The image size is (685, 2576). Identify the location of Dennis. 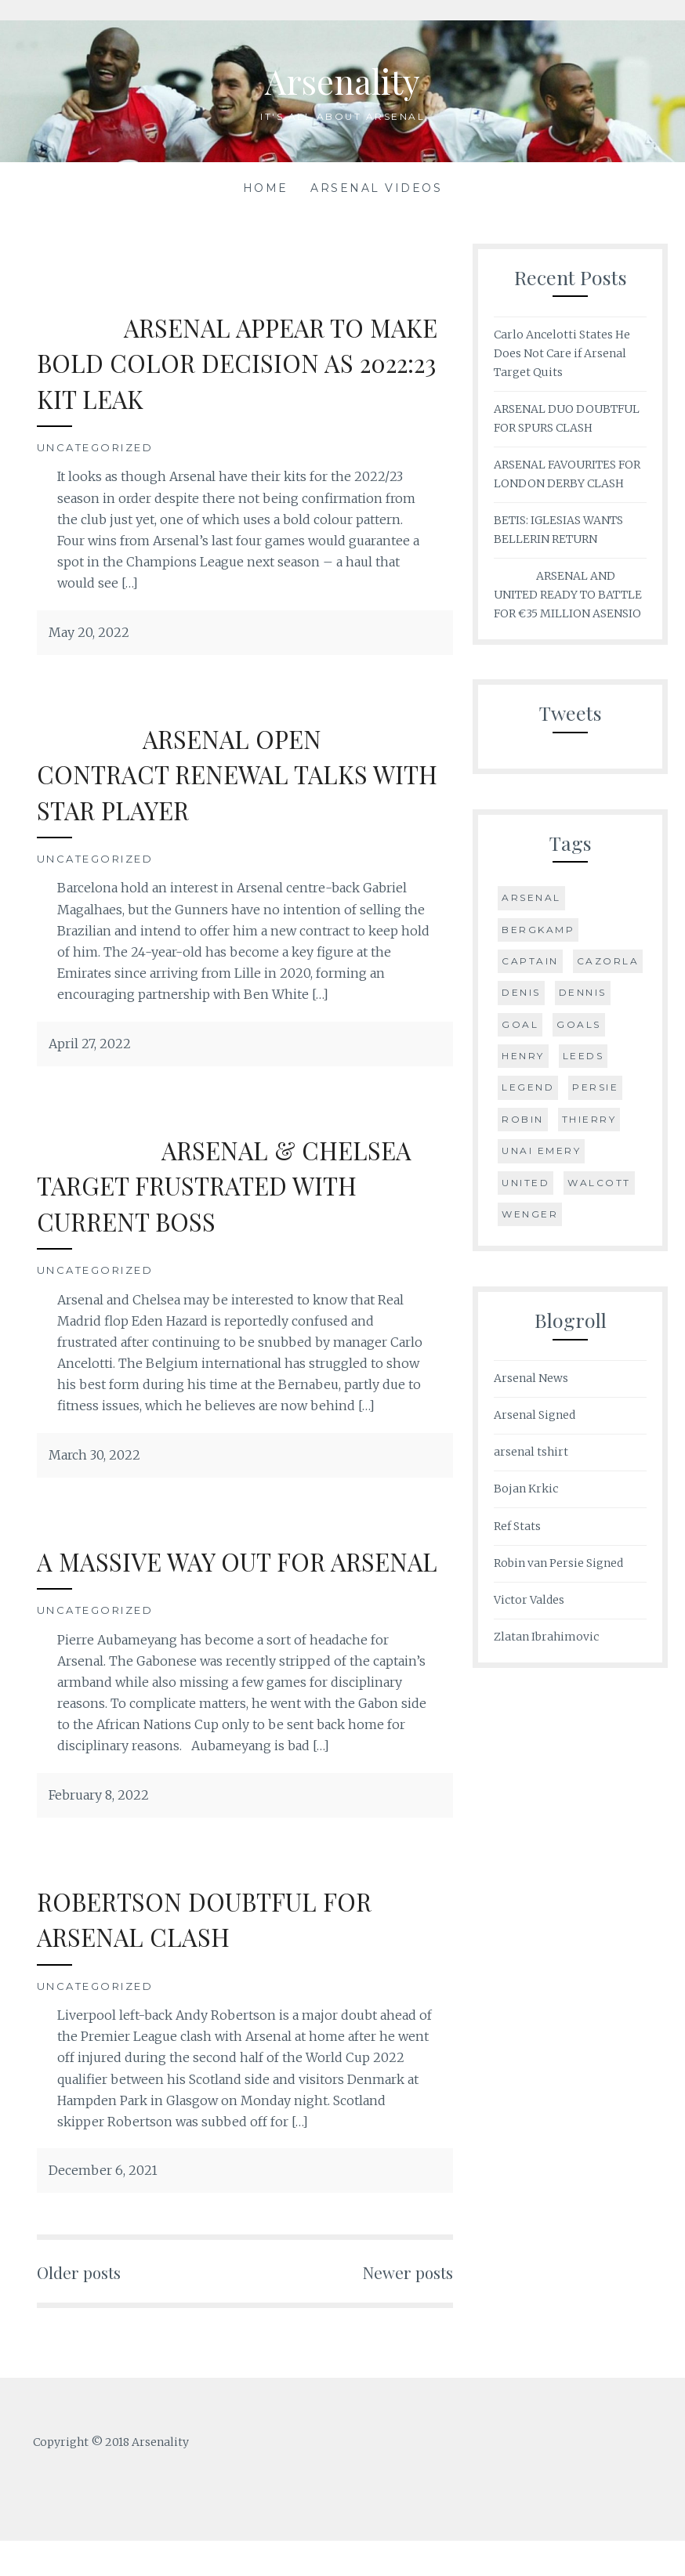
(583, 992).